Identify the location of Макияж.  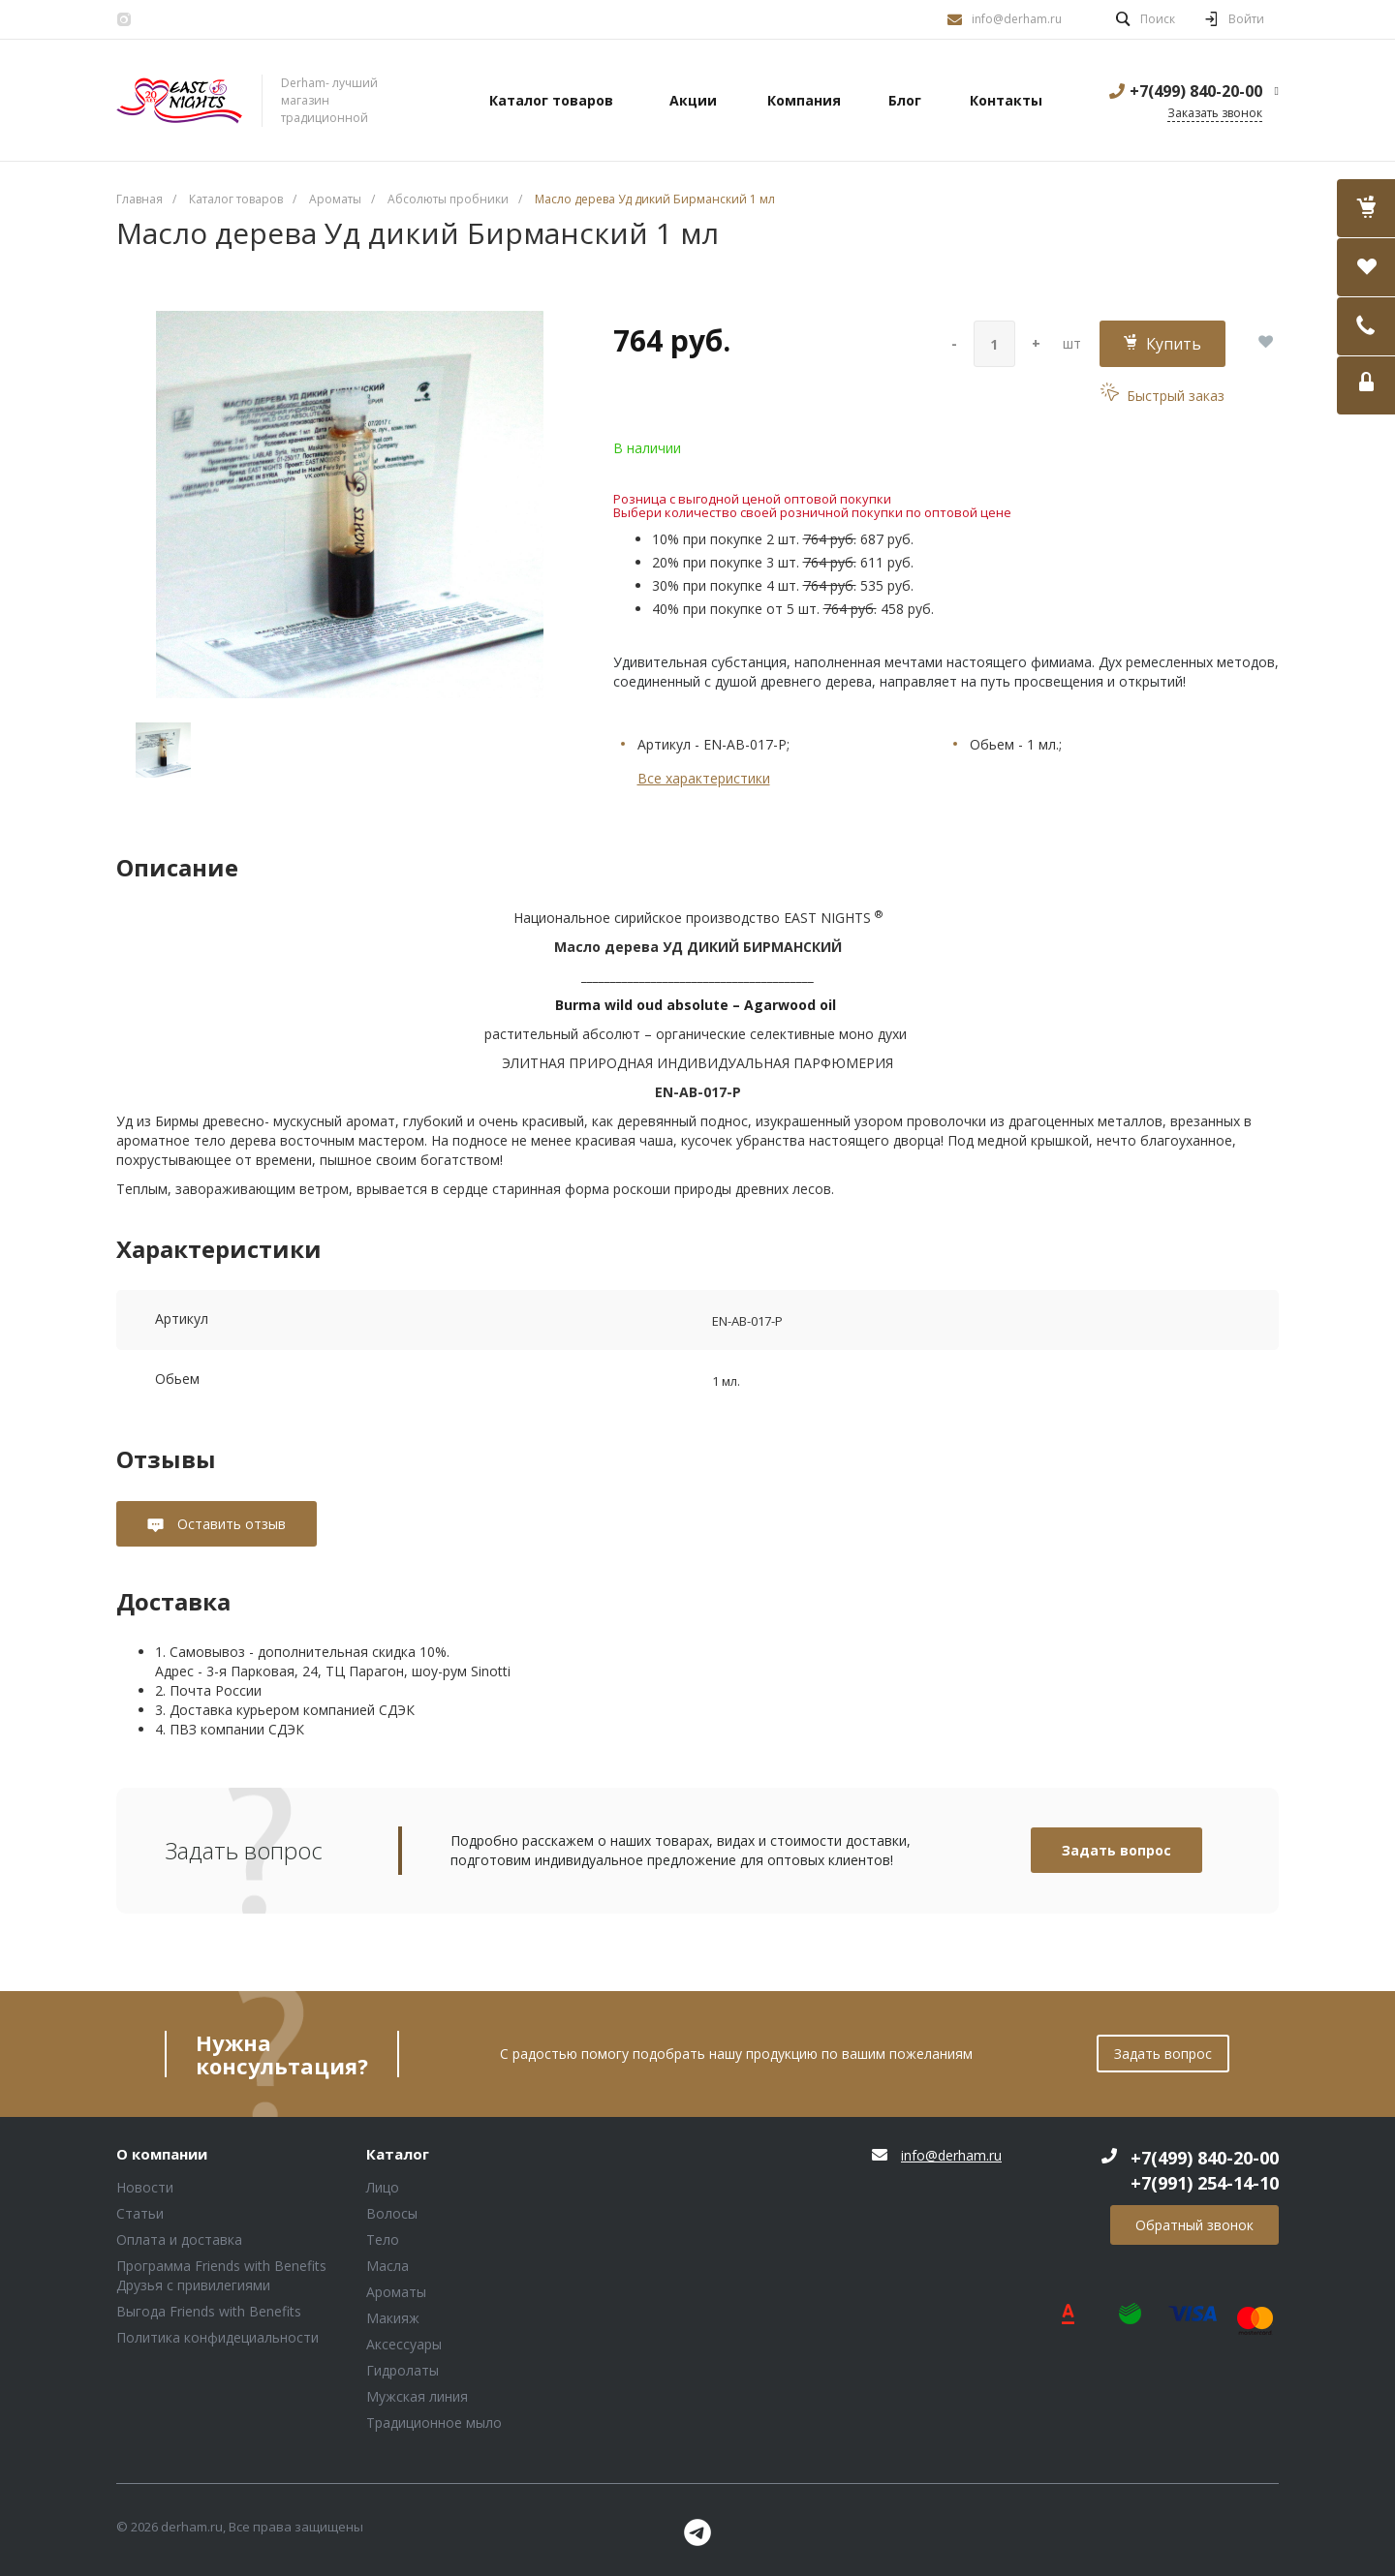
(392, 2318).